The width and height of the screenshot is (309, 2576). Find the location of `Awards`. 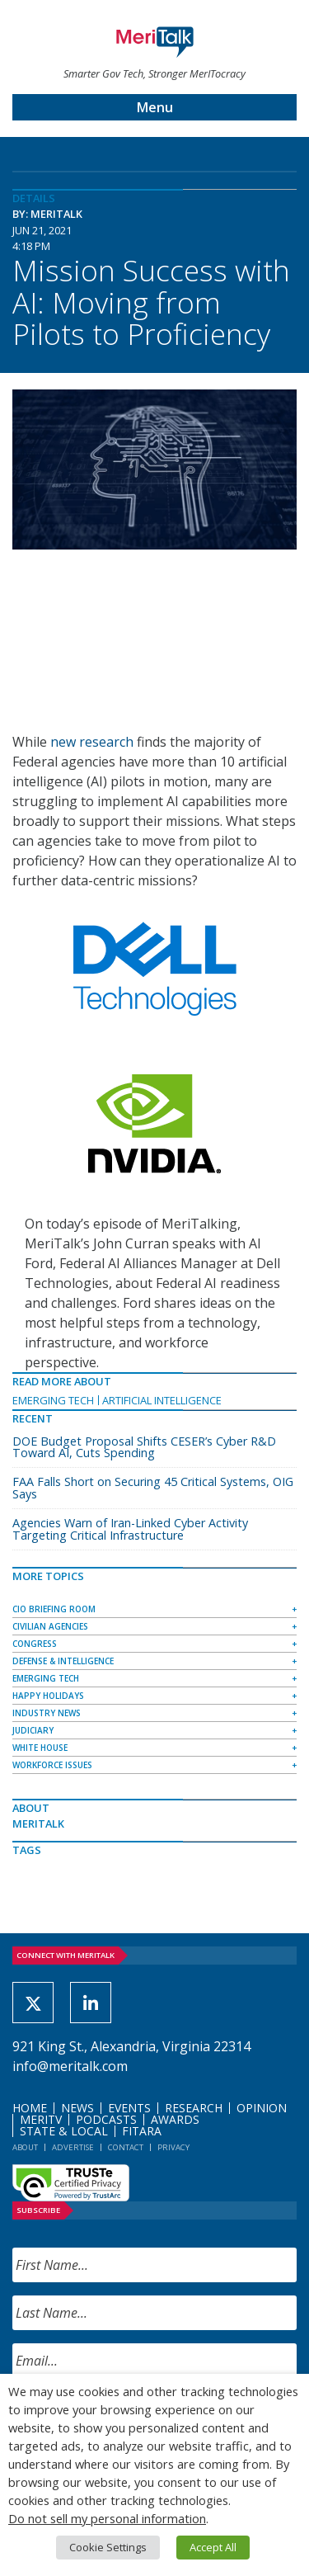

Awards is located at coordinates (175, 2119).